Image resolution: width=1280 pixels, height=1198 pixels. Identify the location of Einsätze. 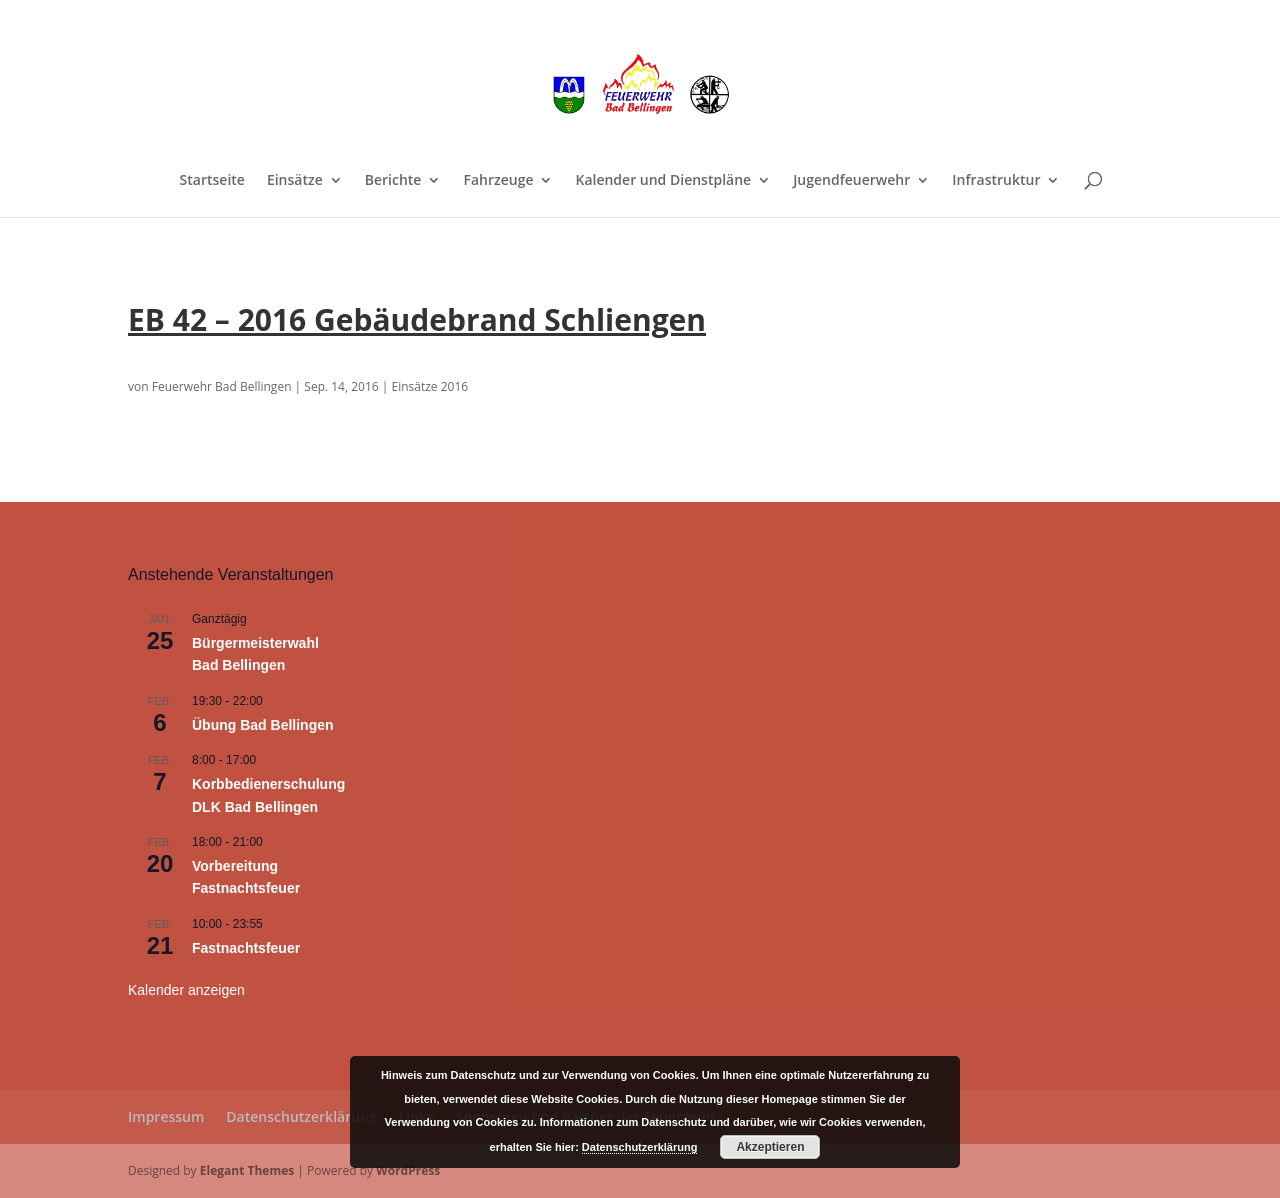
(295, 181).